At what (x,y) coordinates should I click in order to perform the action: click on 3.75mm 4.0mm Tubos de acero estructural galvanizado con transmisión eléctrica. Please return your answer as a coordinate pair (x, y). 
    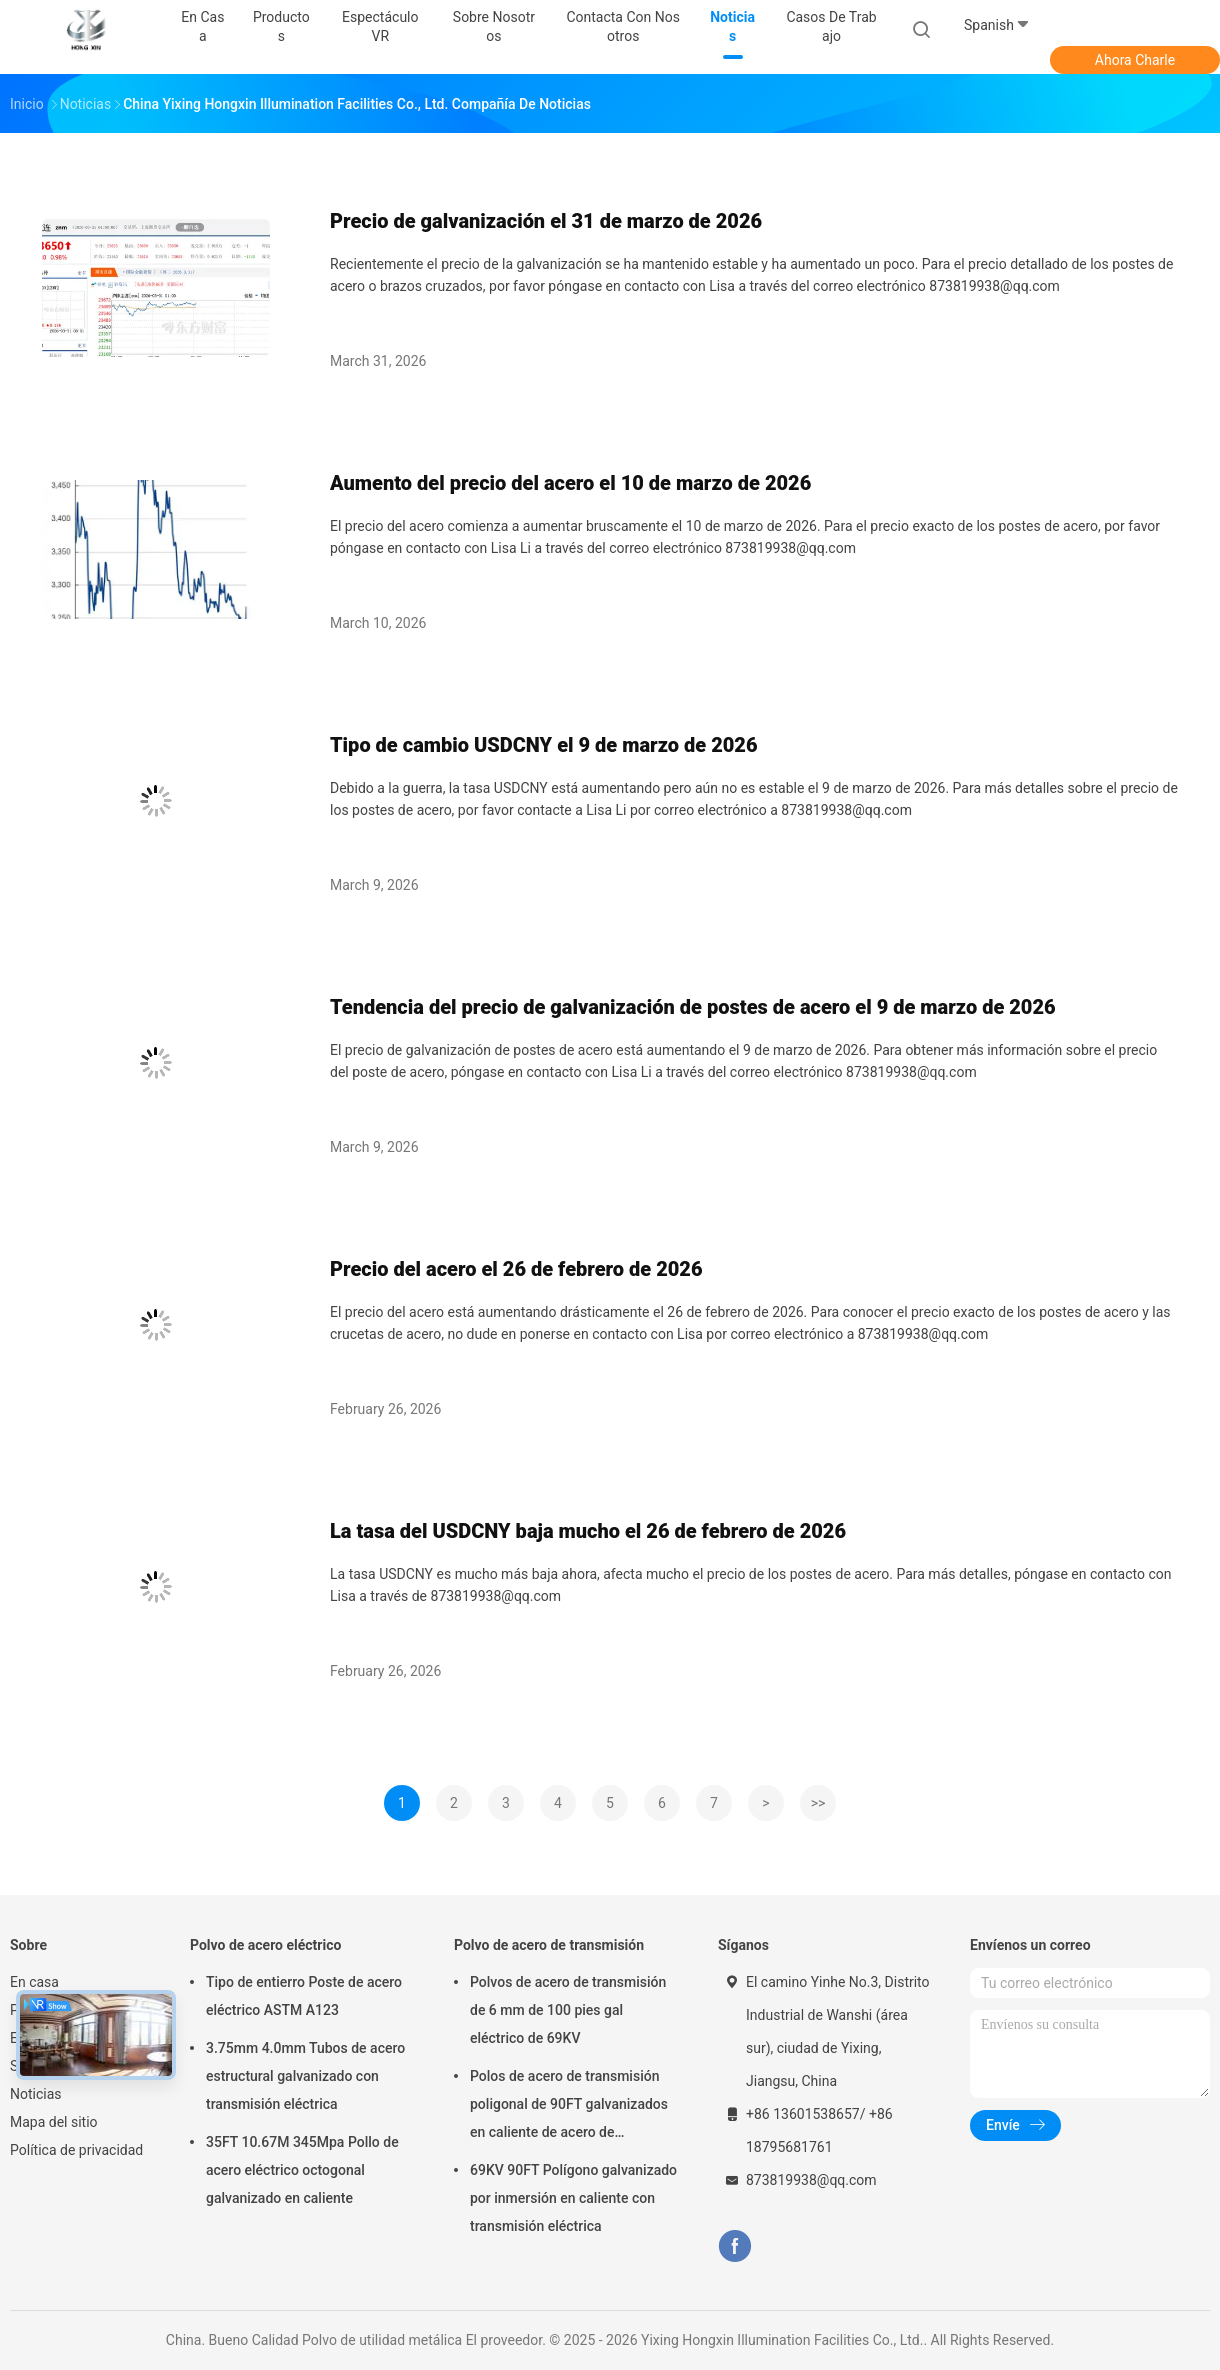
    Looking at the image, I should click on (305, 2076).